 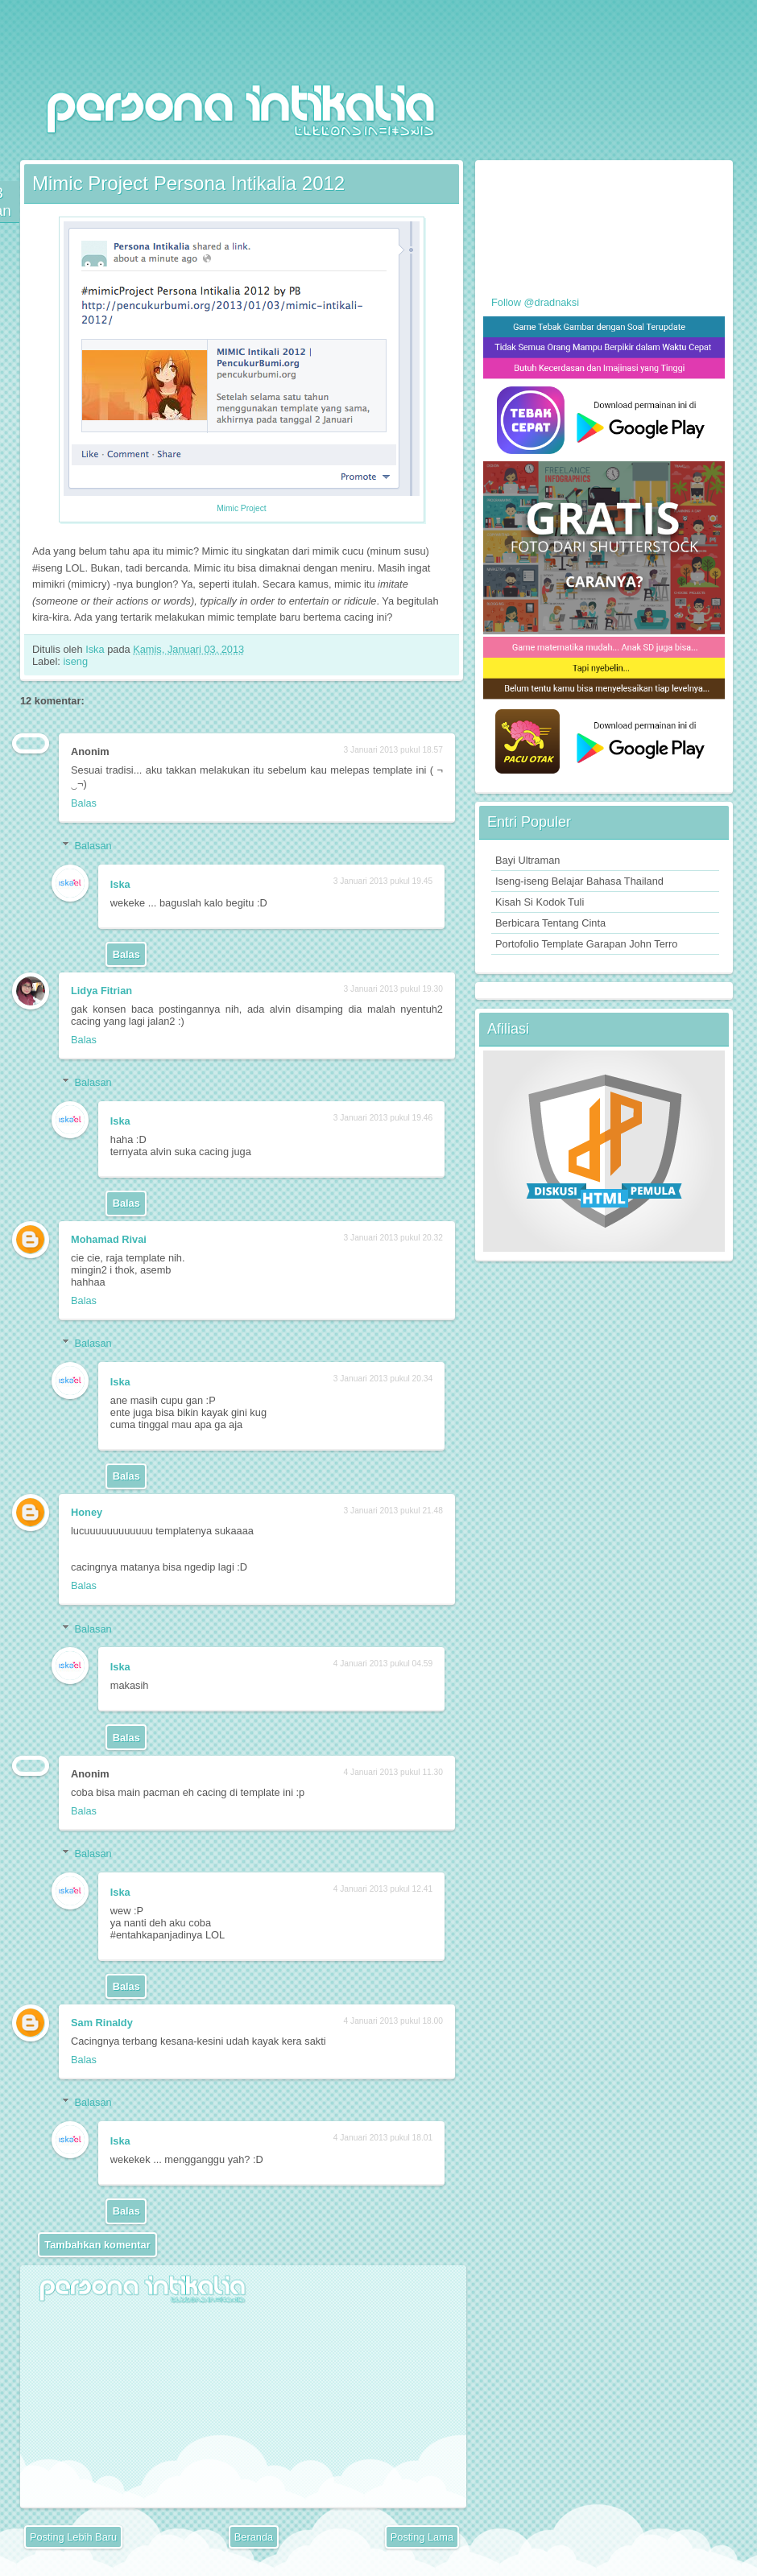 What do you see at coordinates (393, 989) in the screenshot?
I see `3 Januari 2013 pukul 19.30` at bounding box center [393, 989].